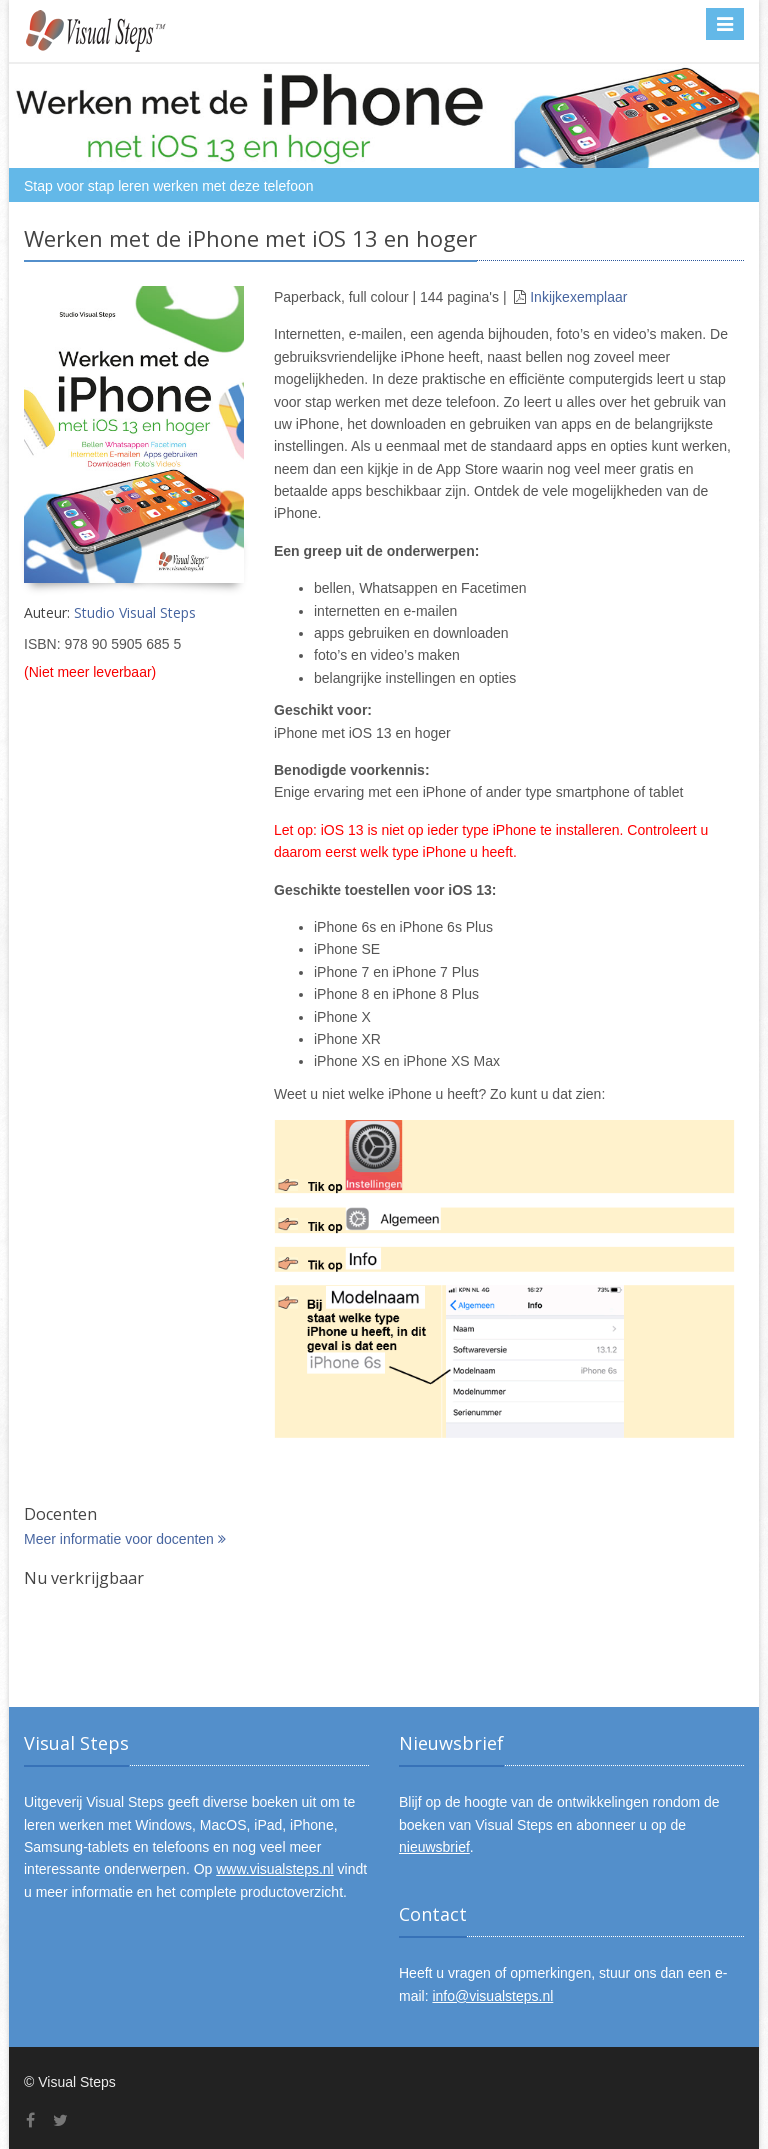  What do you see at coordinates (578, 297) in the screenshot?
I see `Inkijkexemplaar` at bounding box center [578, 297].